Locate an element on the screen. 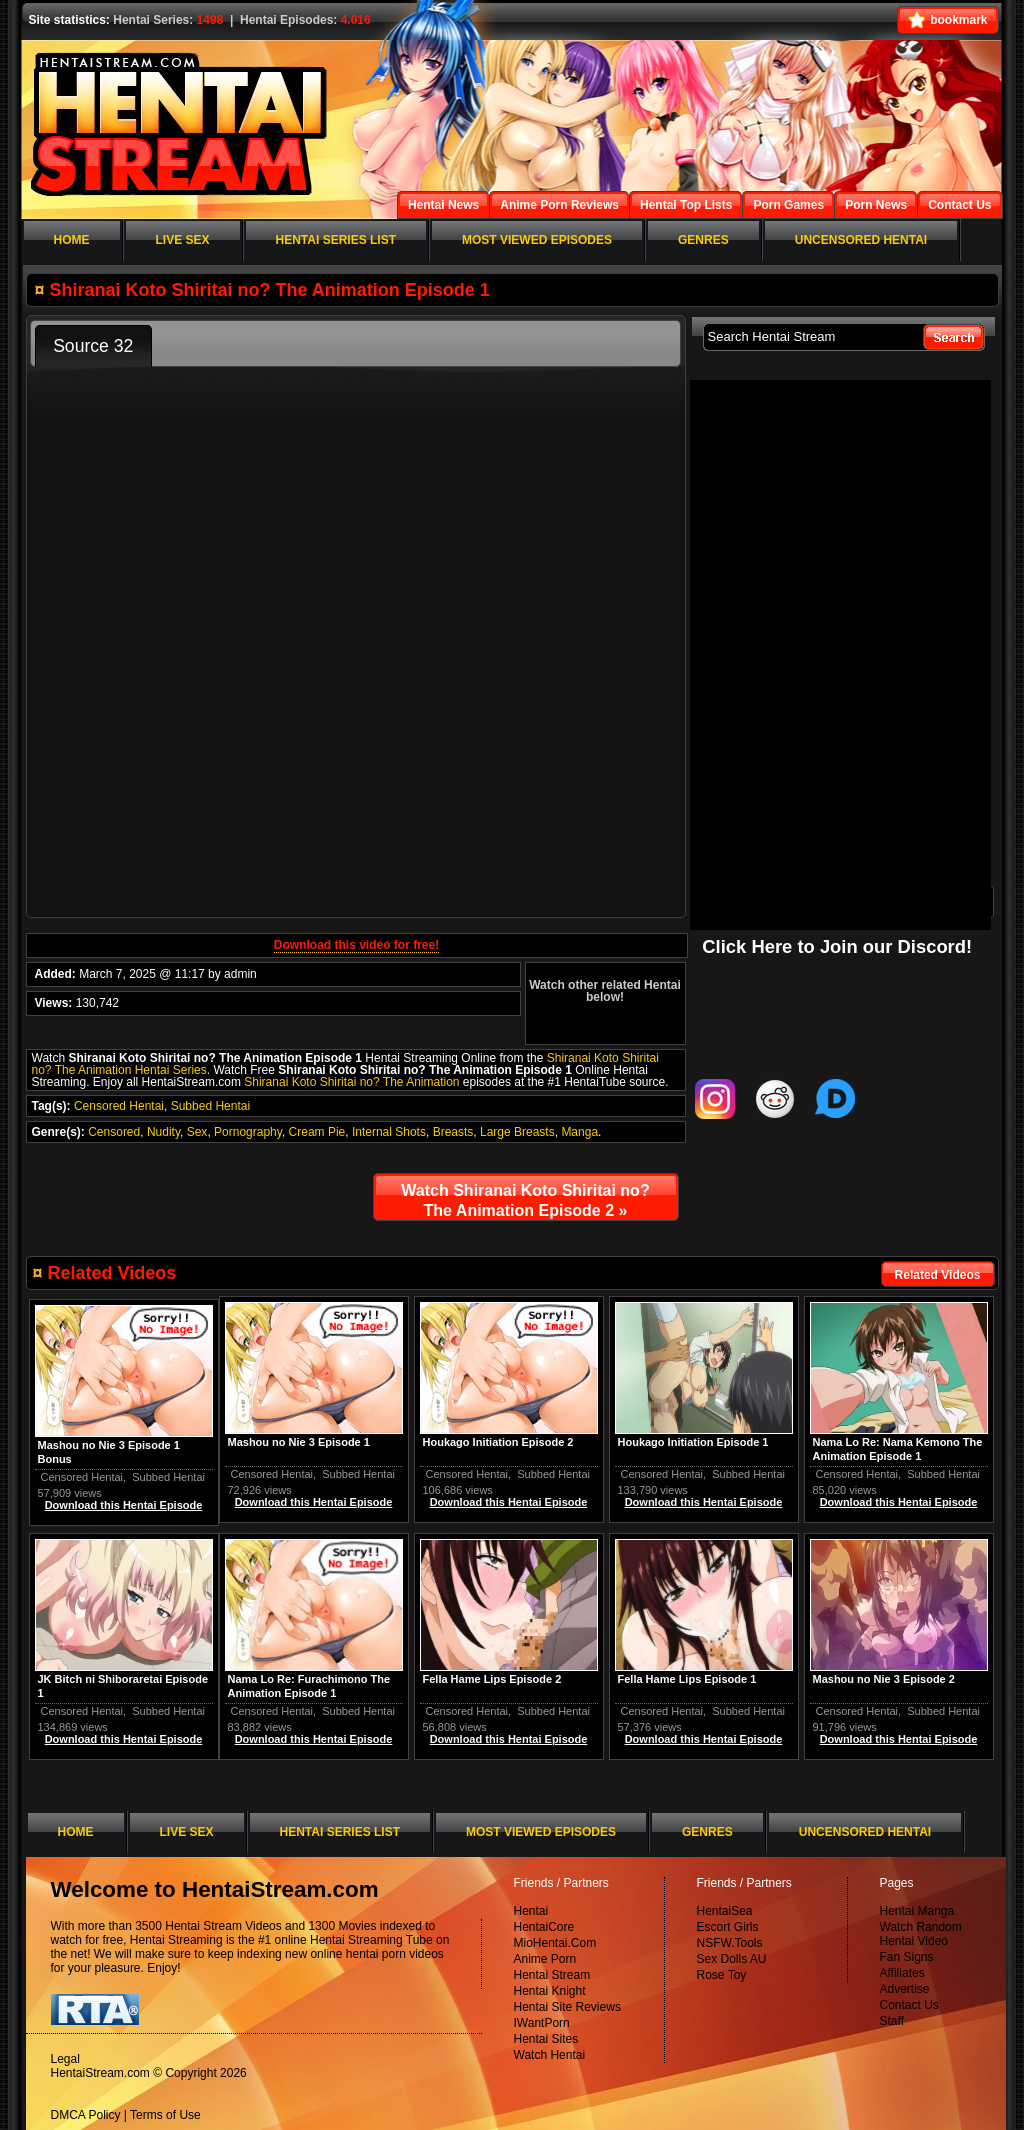 The height and width of the screenshot is (2130, 1024). Censored is located at coordinates (114, 1132).